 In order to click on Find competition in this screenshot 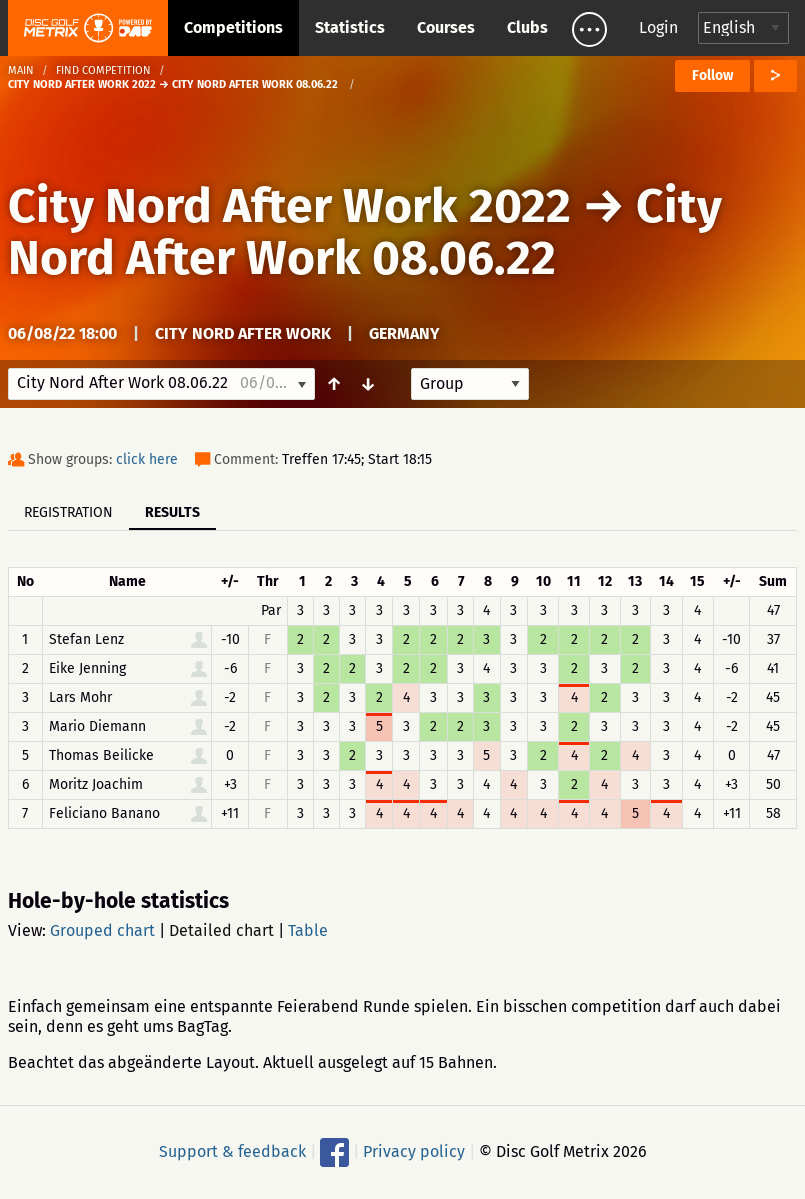, I will do `click(103, 70)`.